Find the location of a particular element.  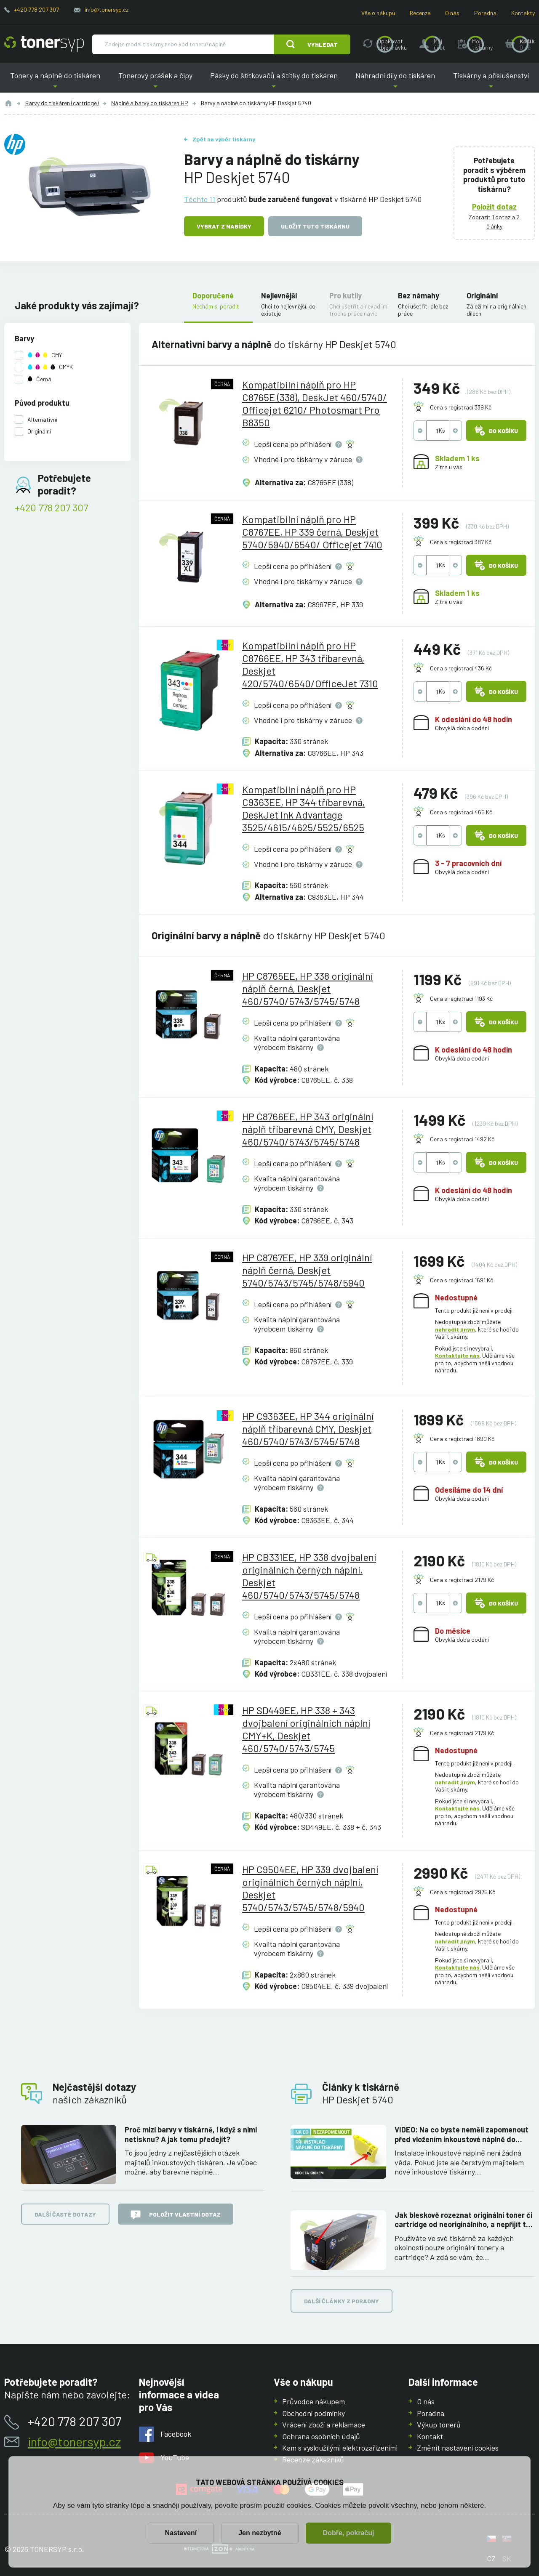

Recenze is located at coordinates (420, 12).